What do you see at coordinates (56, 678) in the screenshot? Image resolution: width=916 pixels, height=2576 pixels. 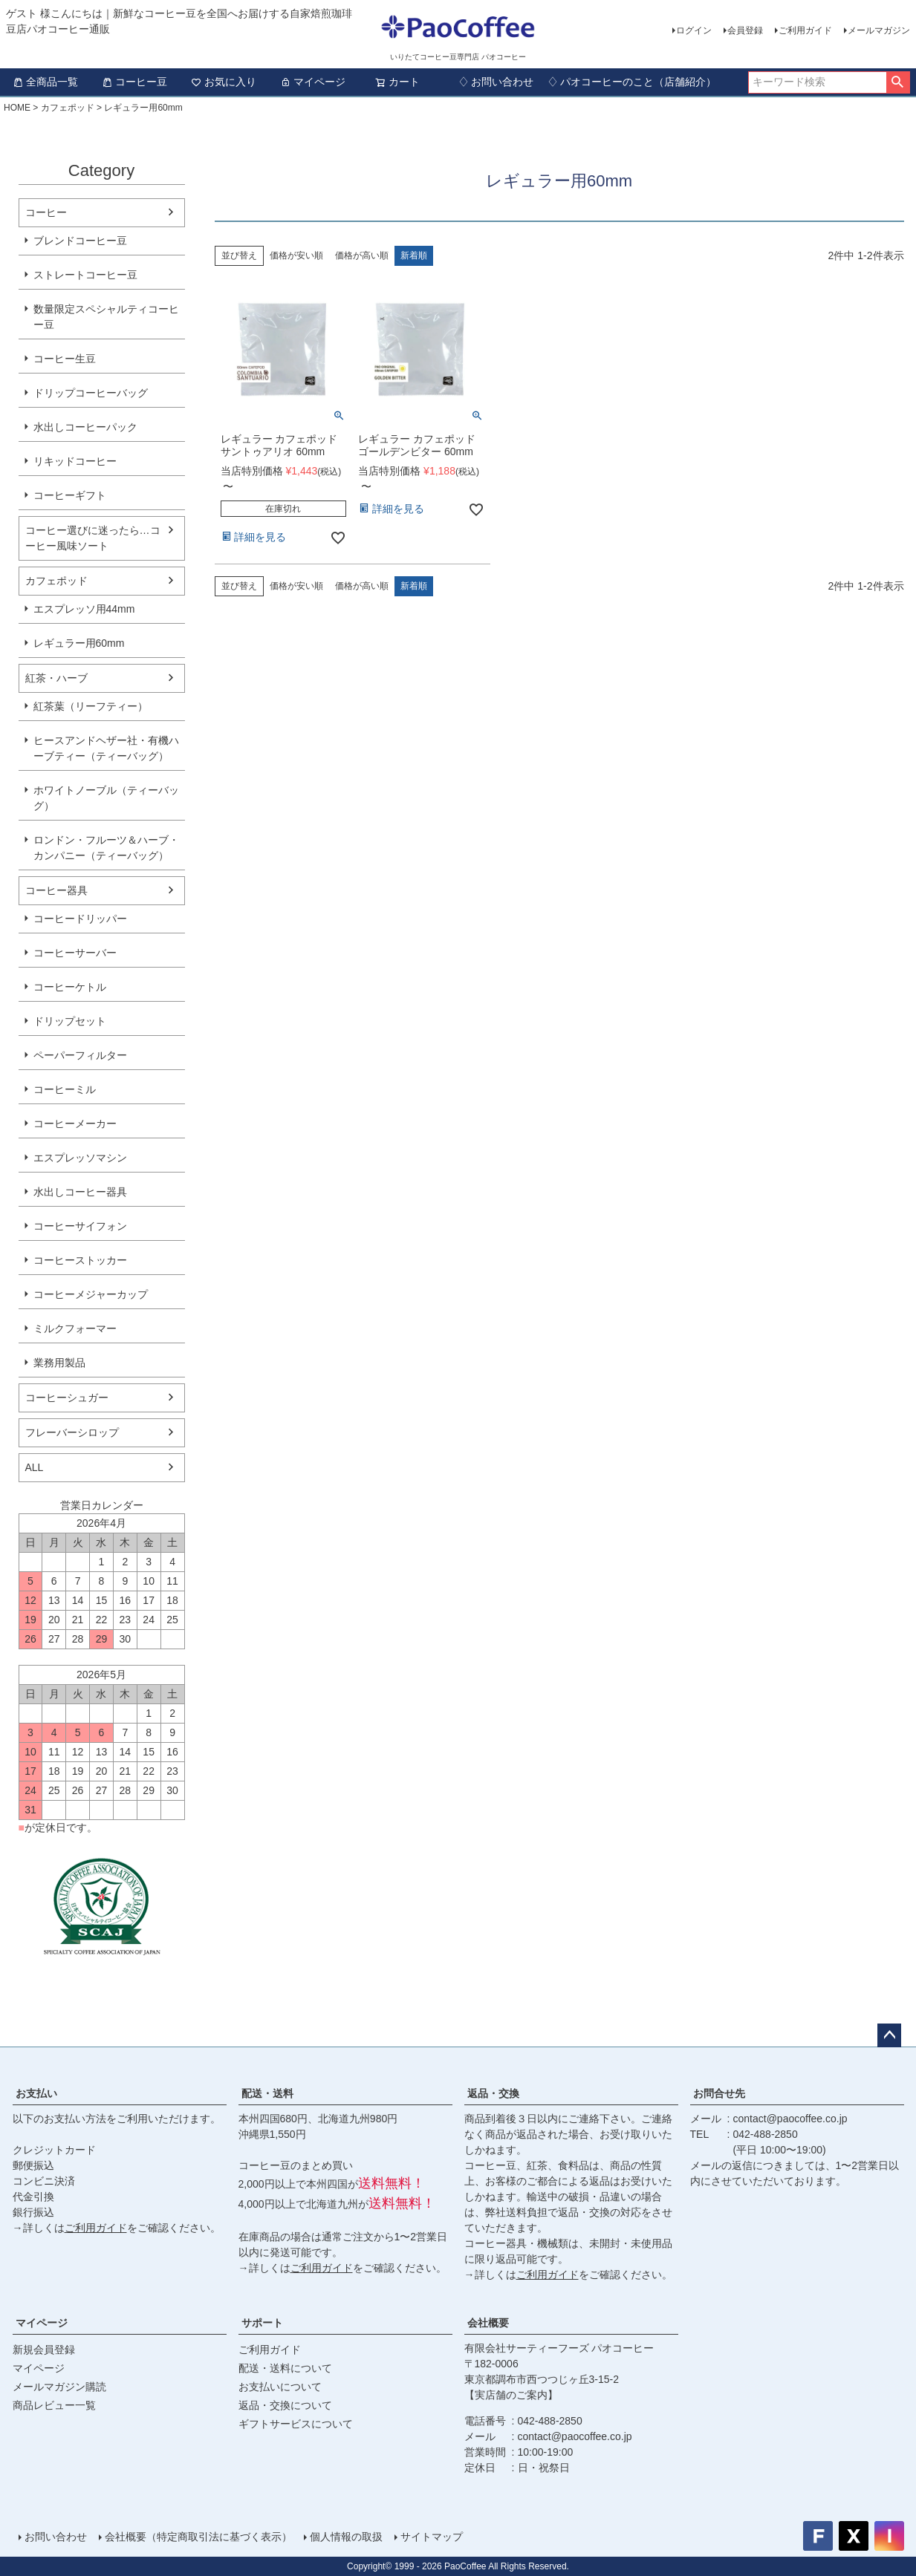 I see `紅茶・ハーブ` at bounding box center [56, 678].